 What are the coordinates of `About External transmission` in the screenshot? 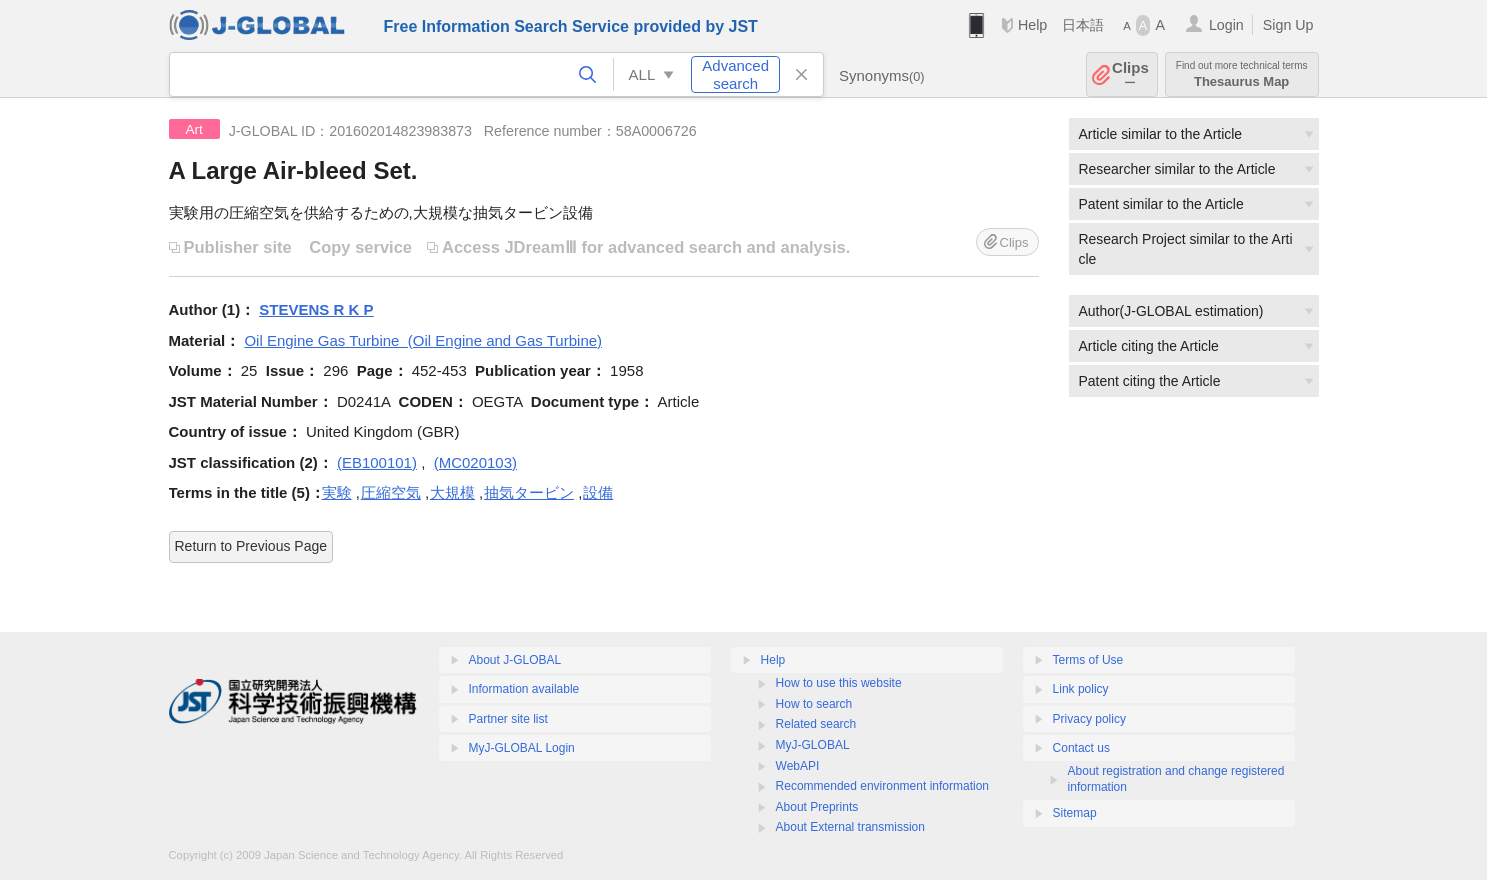 It's located at (850, 827).